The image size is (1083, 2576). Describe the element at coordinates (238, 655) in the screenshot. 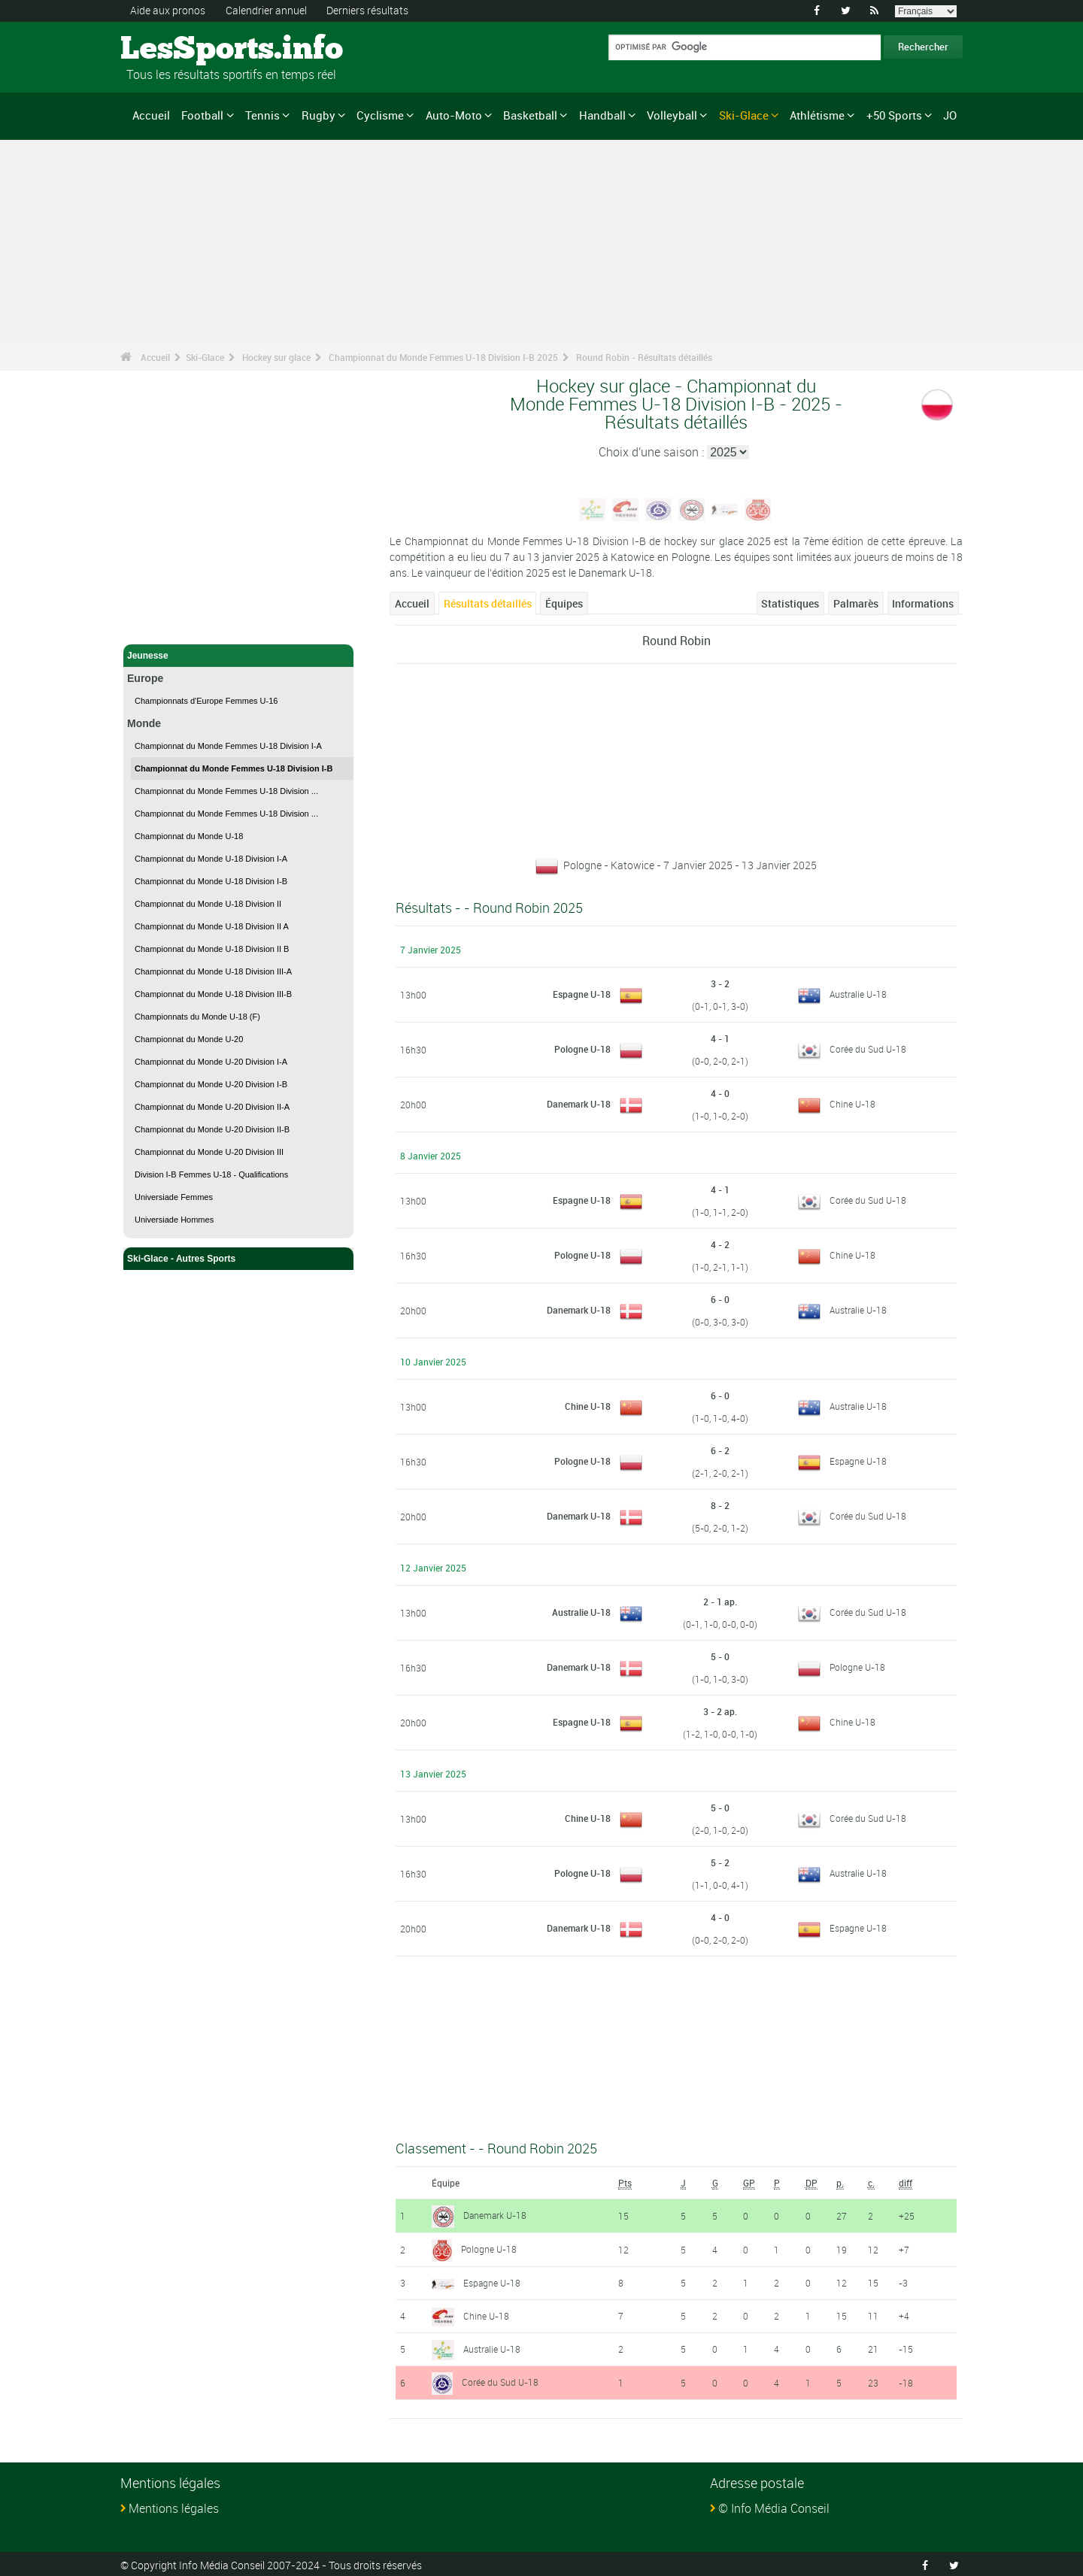

I see `Jeunesse` at that location.